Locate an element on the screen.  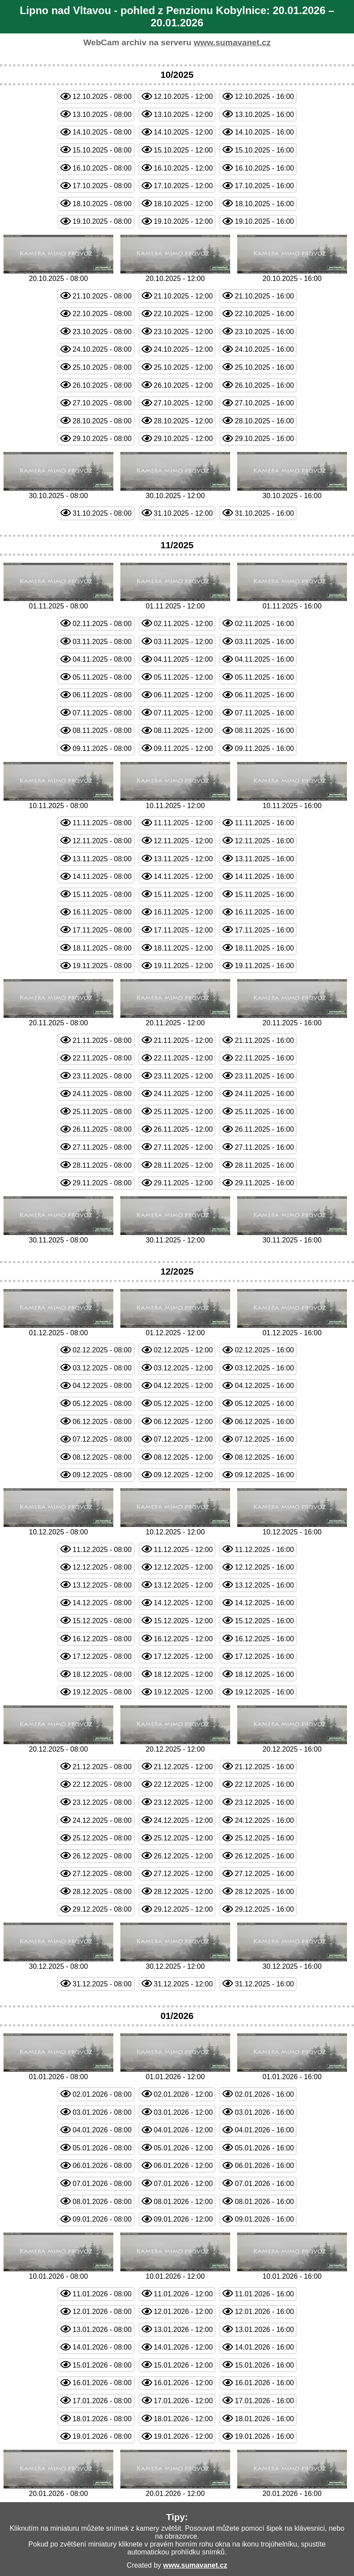
22.11.2025 - 12:00 is located at coordinates (183, 1058).